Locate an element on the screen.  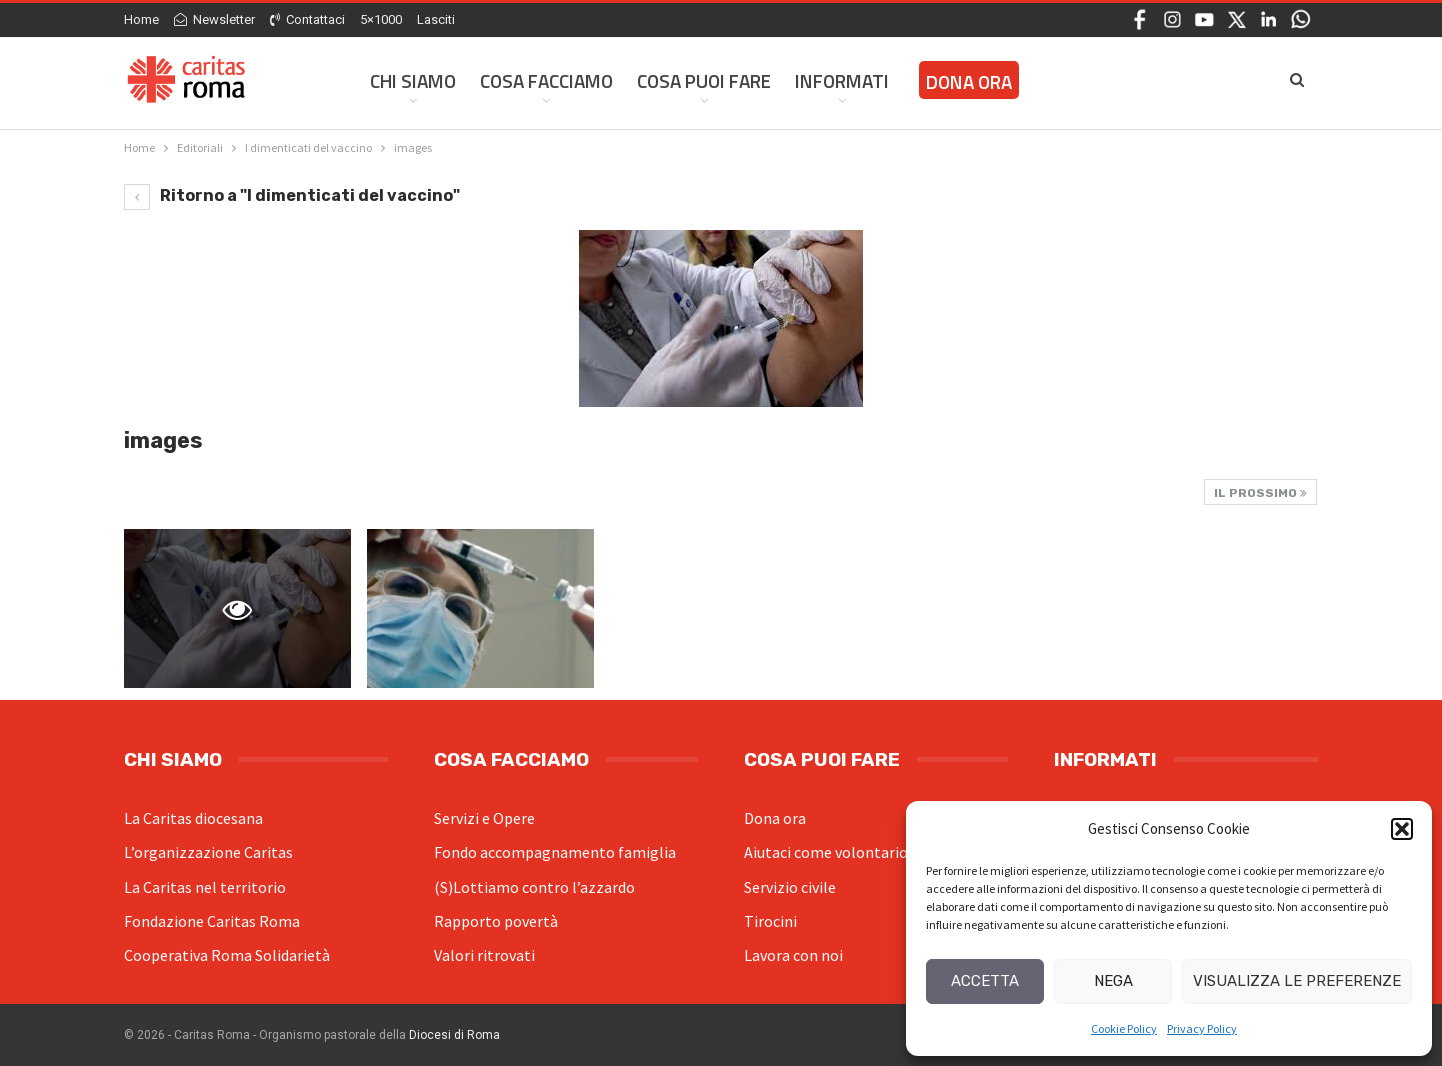
[button] is located at coordinates (1402, 829).